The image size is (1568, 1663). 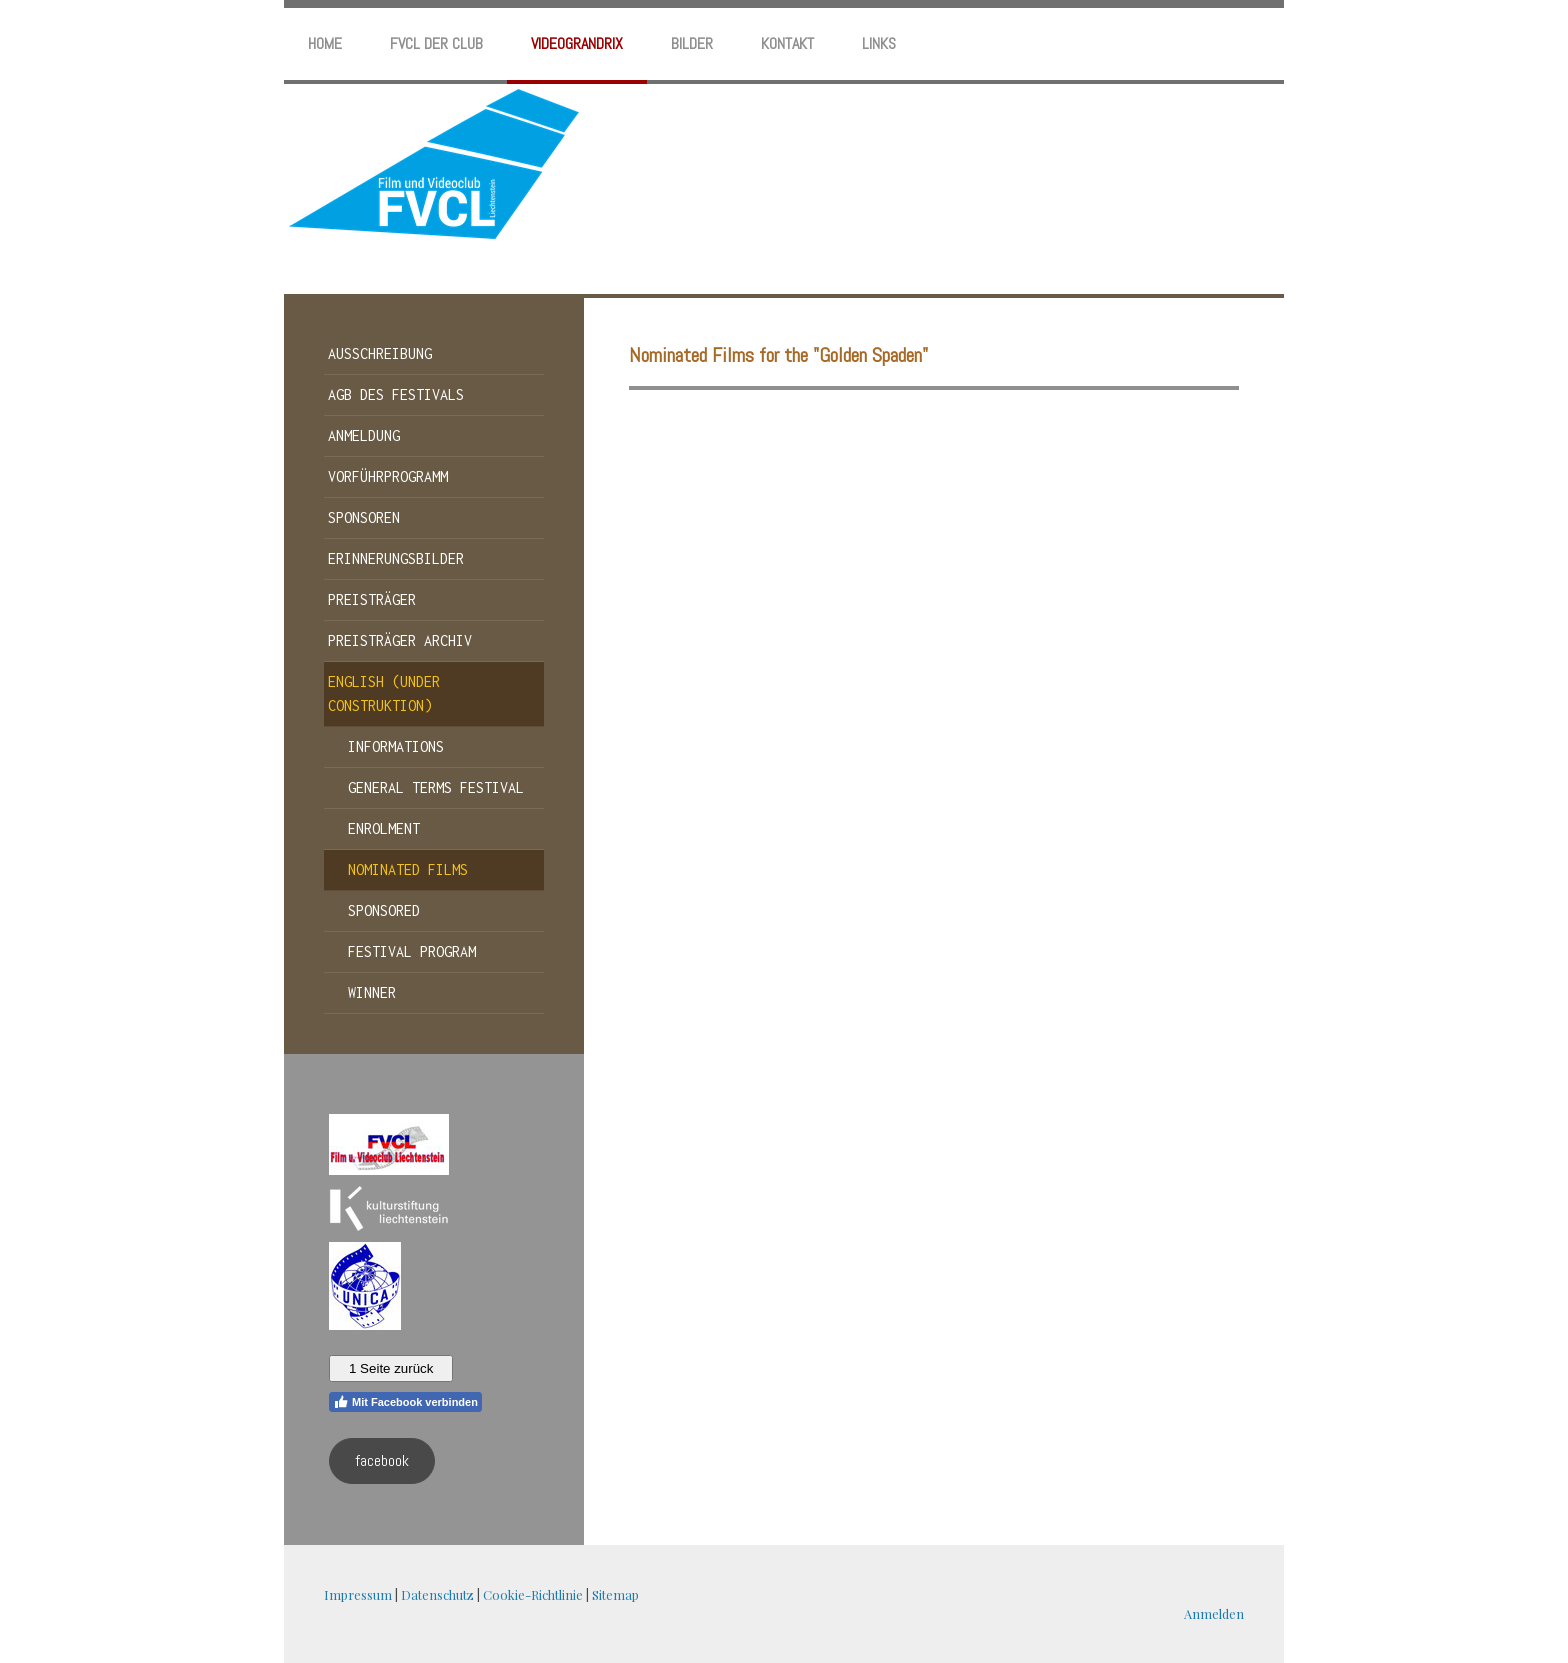 I want to click on winner, so click(x=372, y=992).